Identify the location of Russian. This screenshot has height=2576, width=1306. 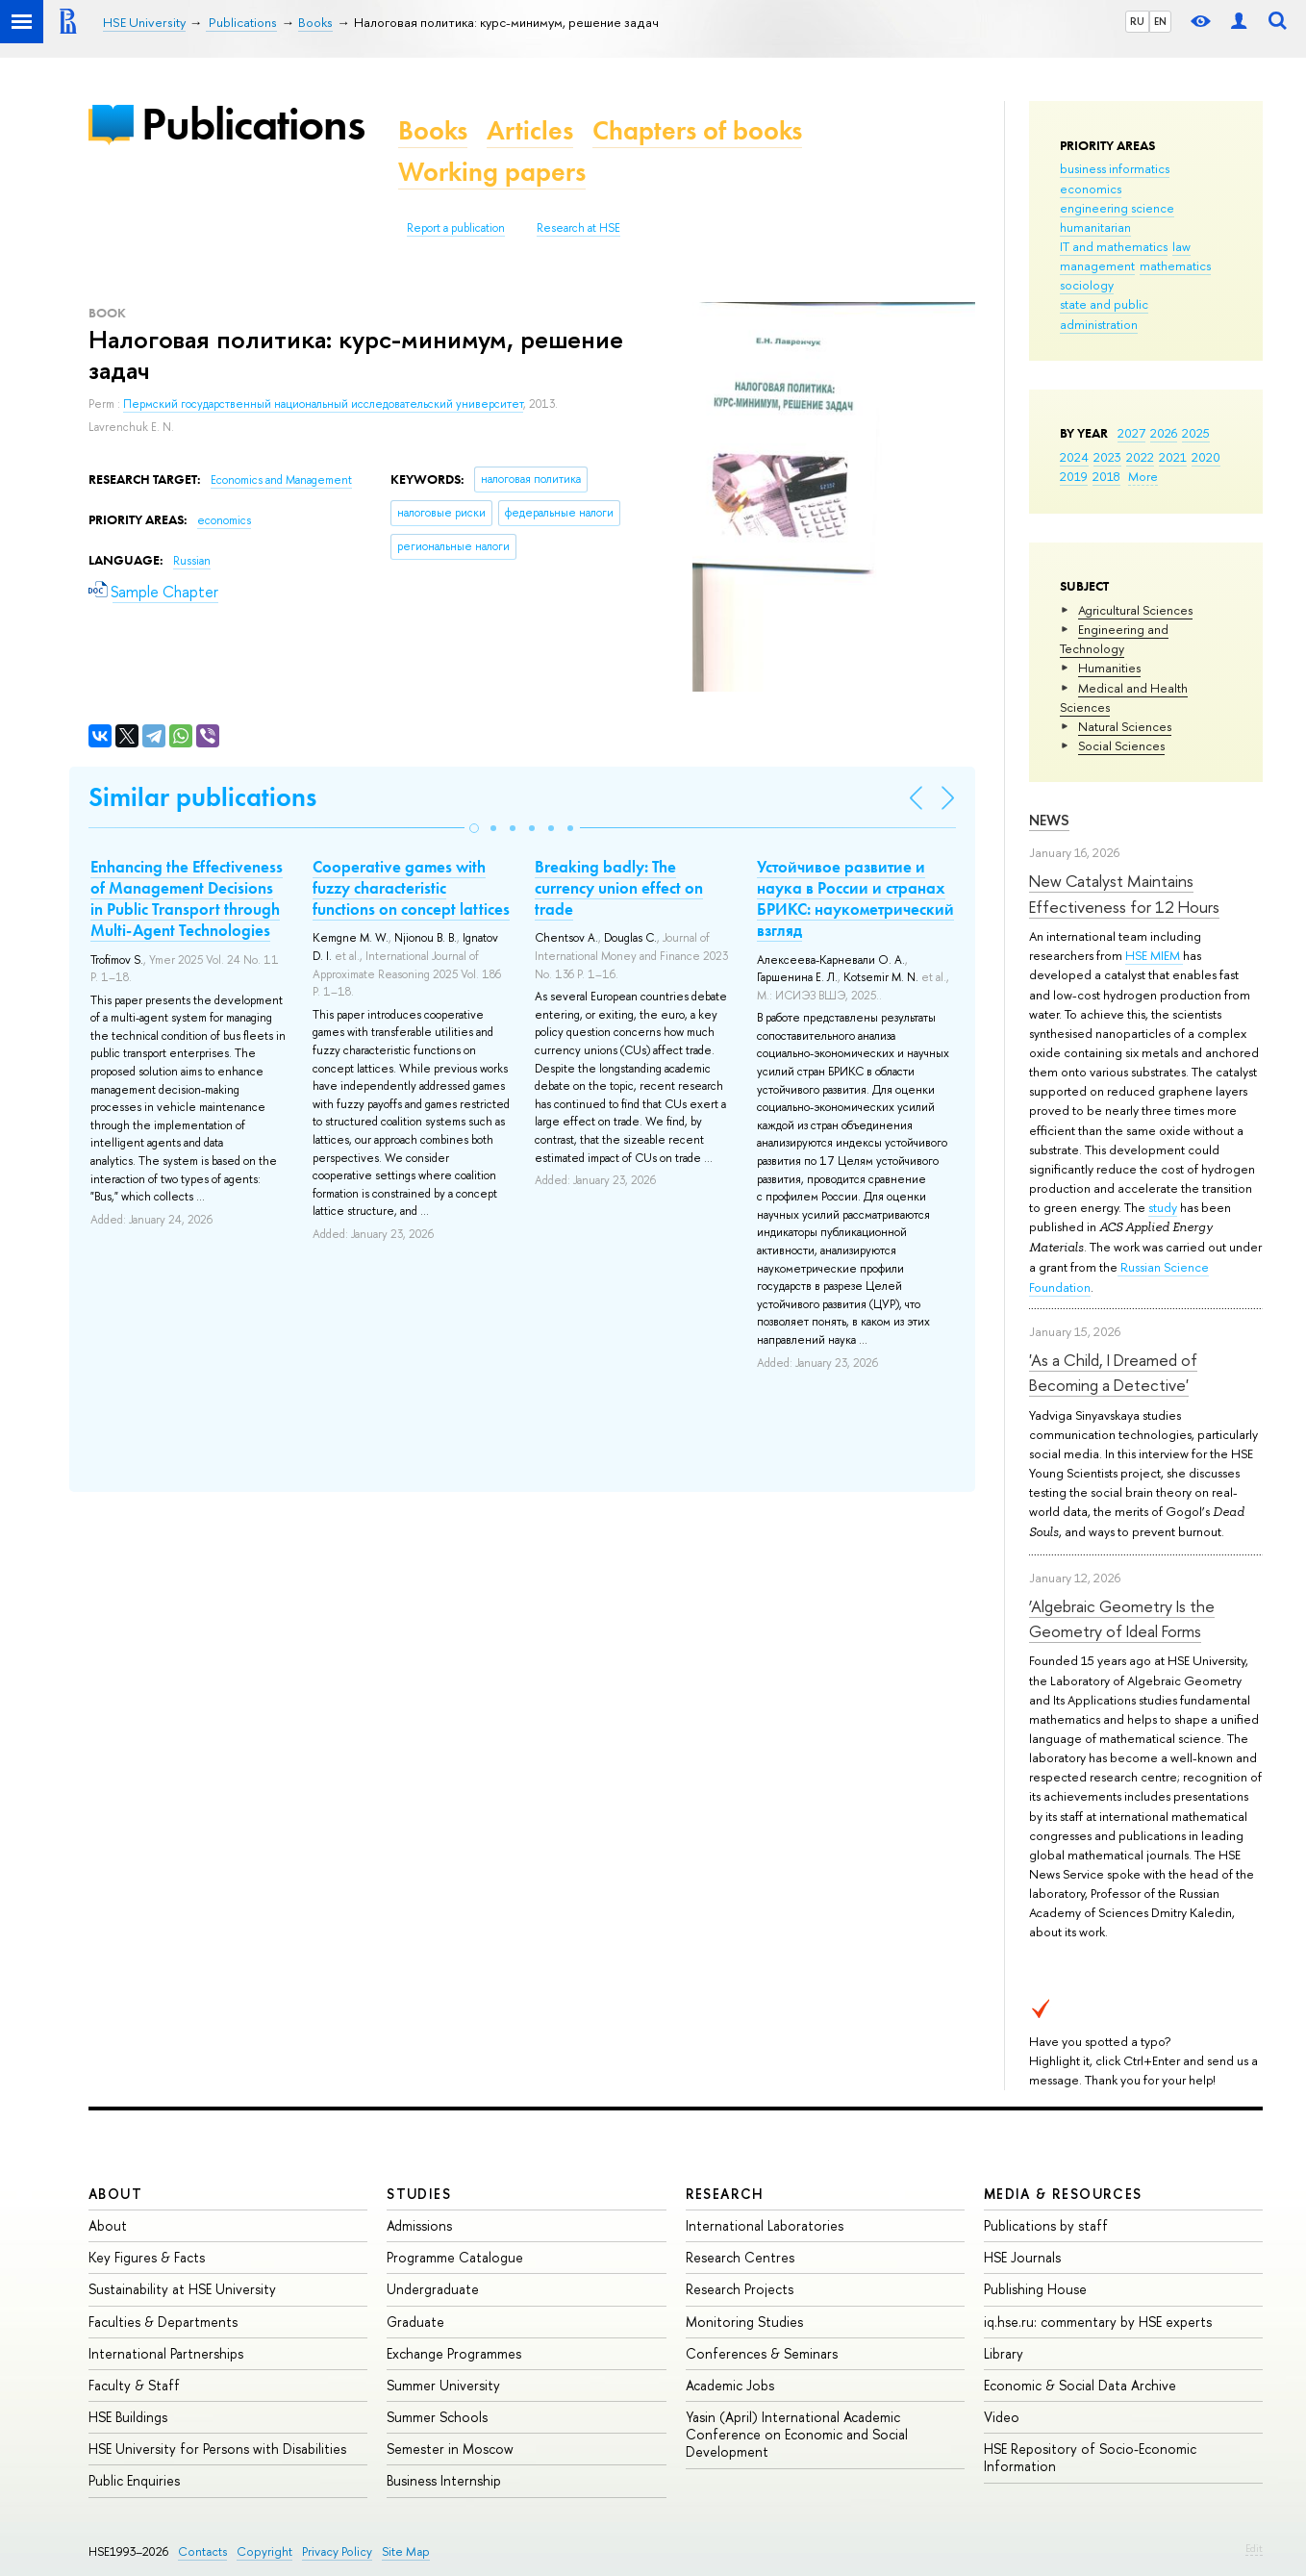
(192, 560).